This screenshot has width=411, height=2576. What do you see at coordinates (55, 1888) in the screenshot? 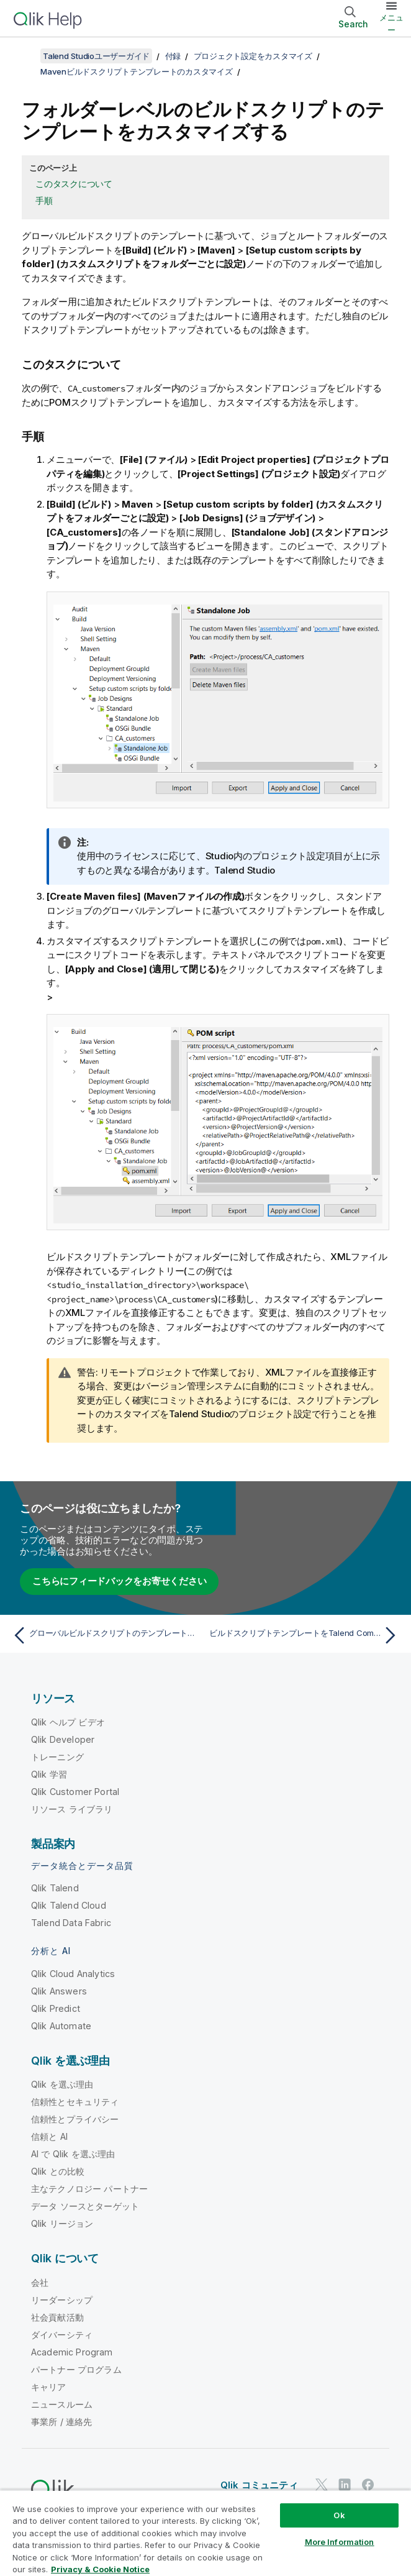
I see `Qlik Talend` at bounding box center [55, 1888].